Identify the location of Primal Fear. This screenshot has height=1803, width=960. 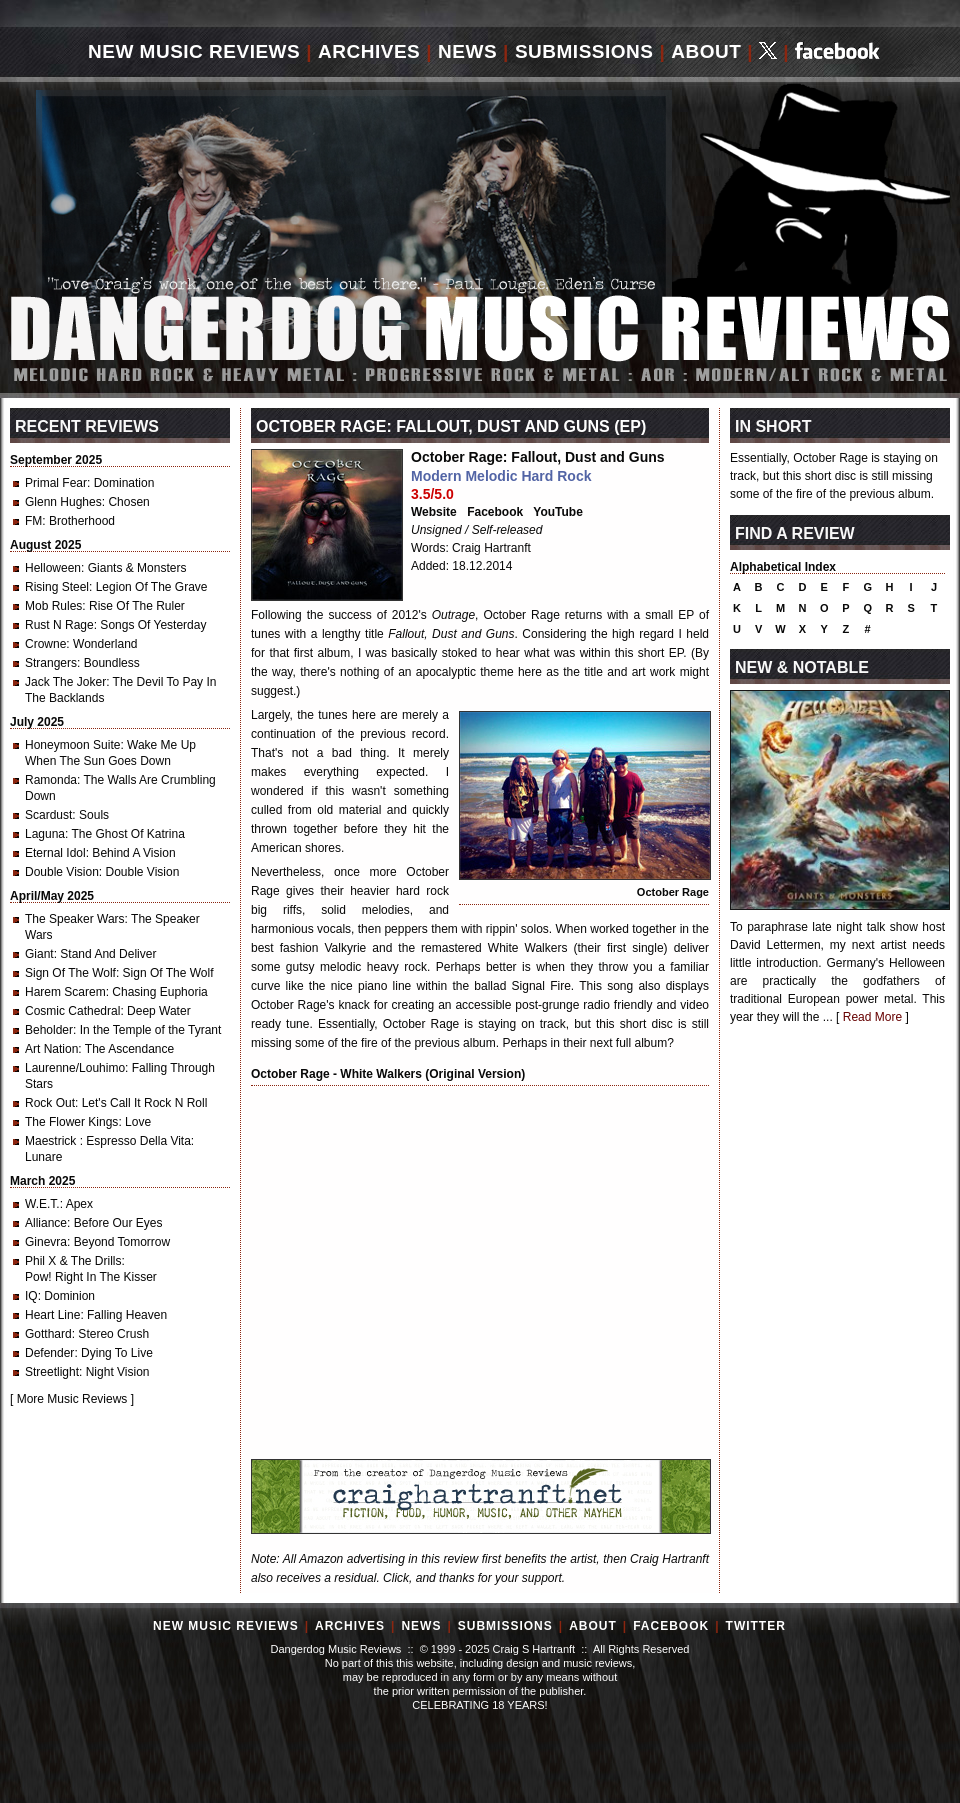
(56, 483).